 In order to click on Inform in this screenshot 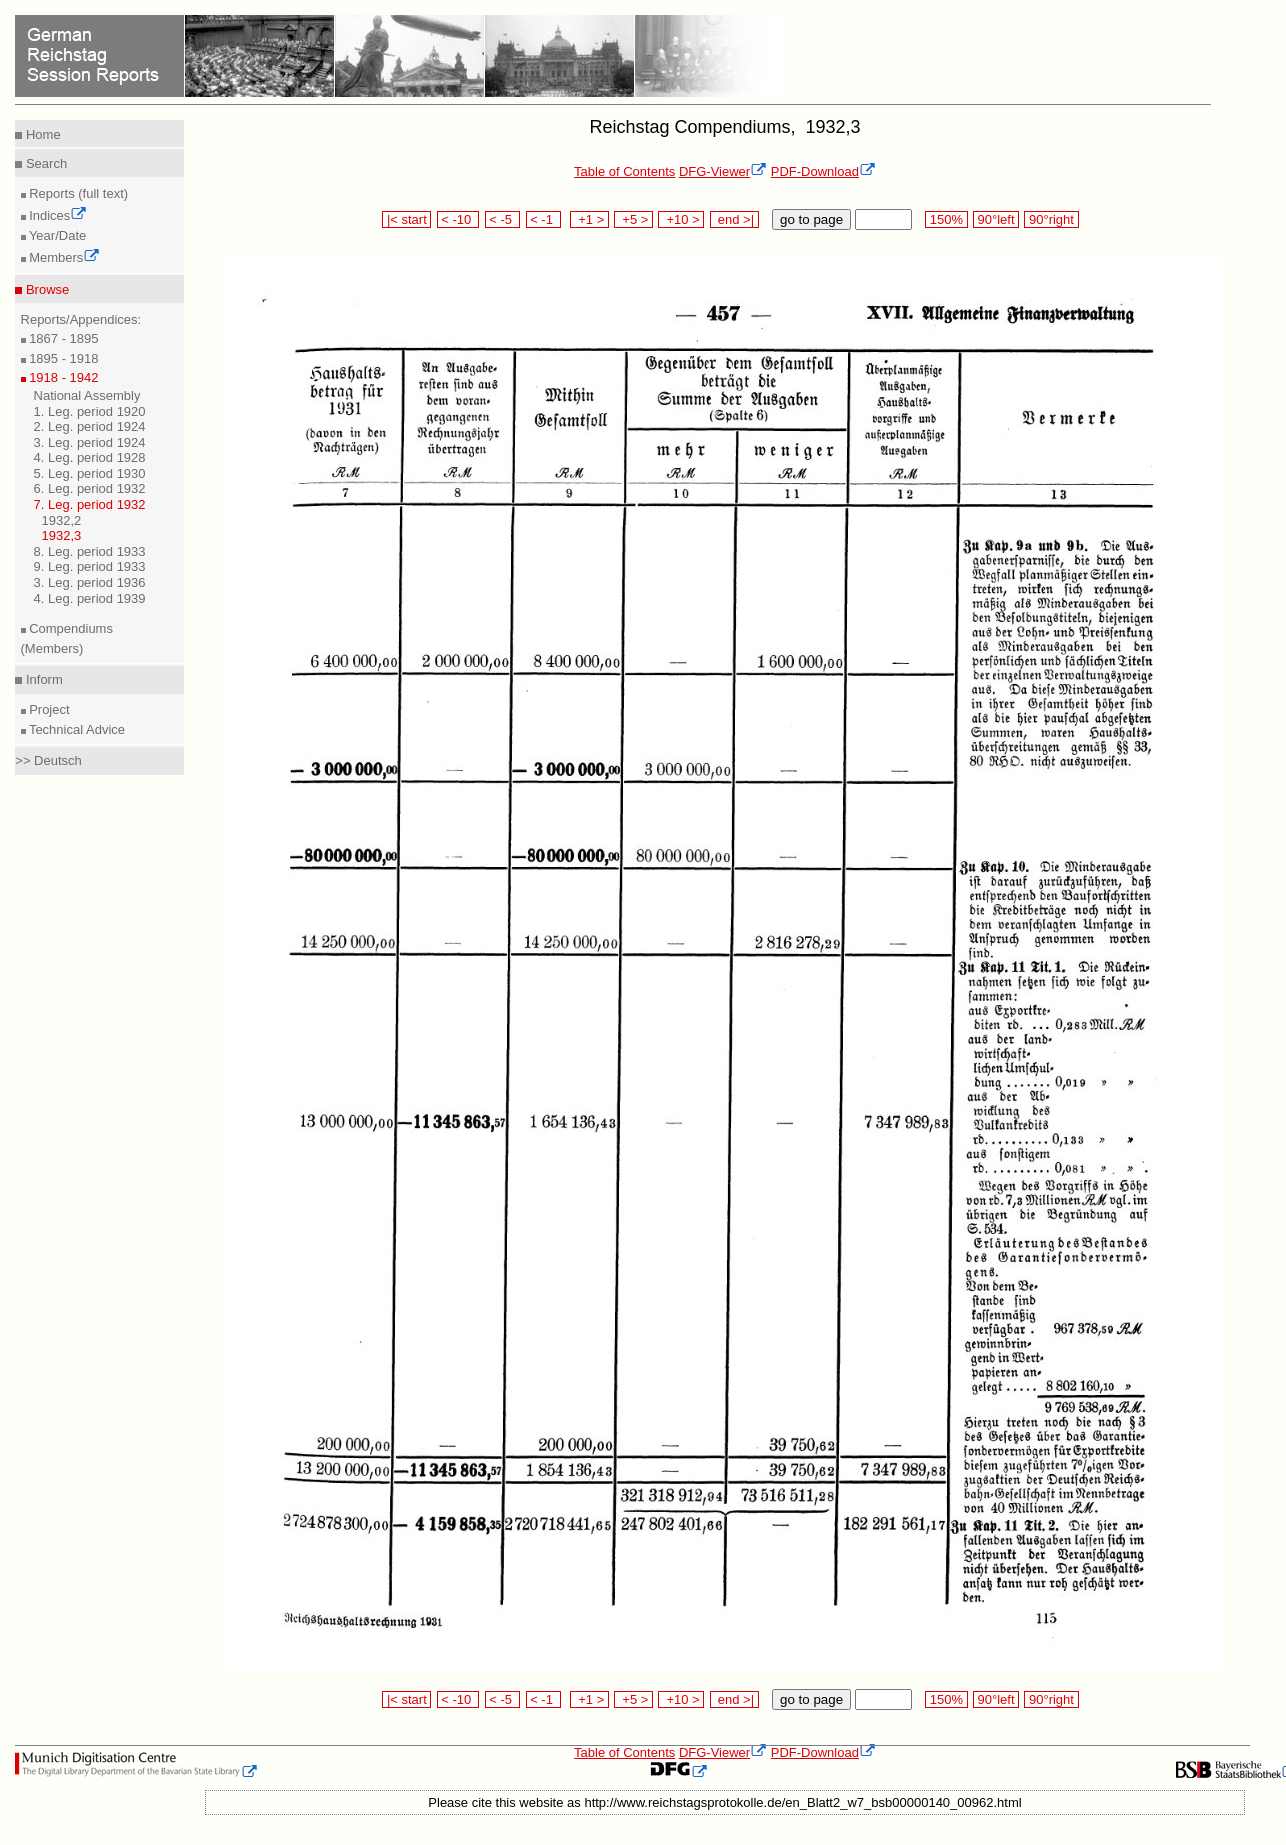, I will do `click(42, 679)`.